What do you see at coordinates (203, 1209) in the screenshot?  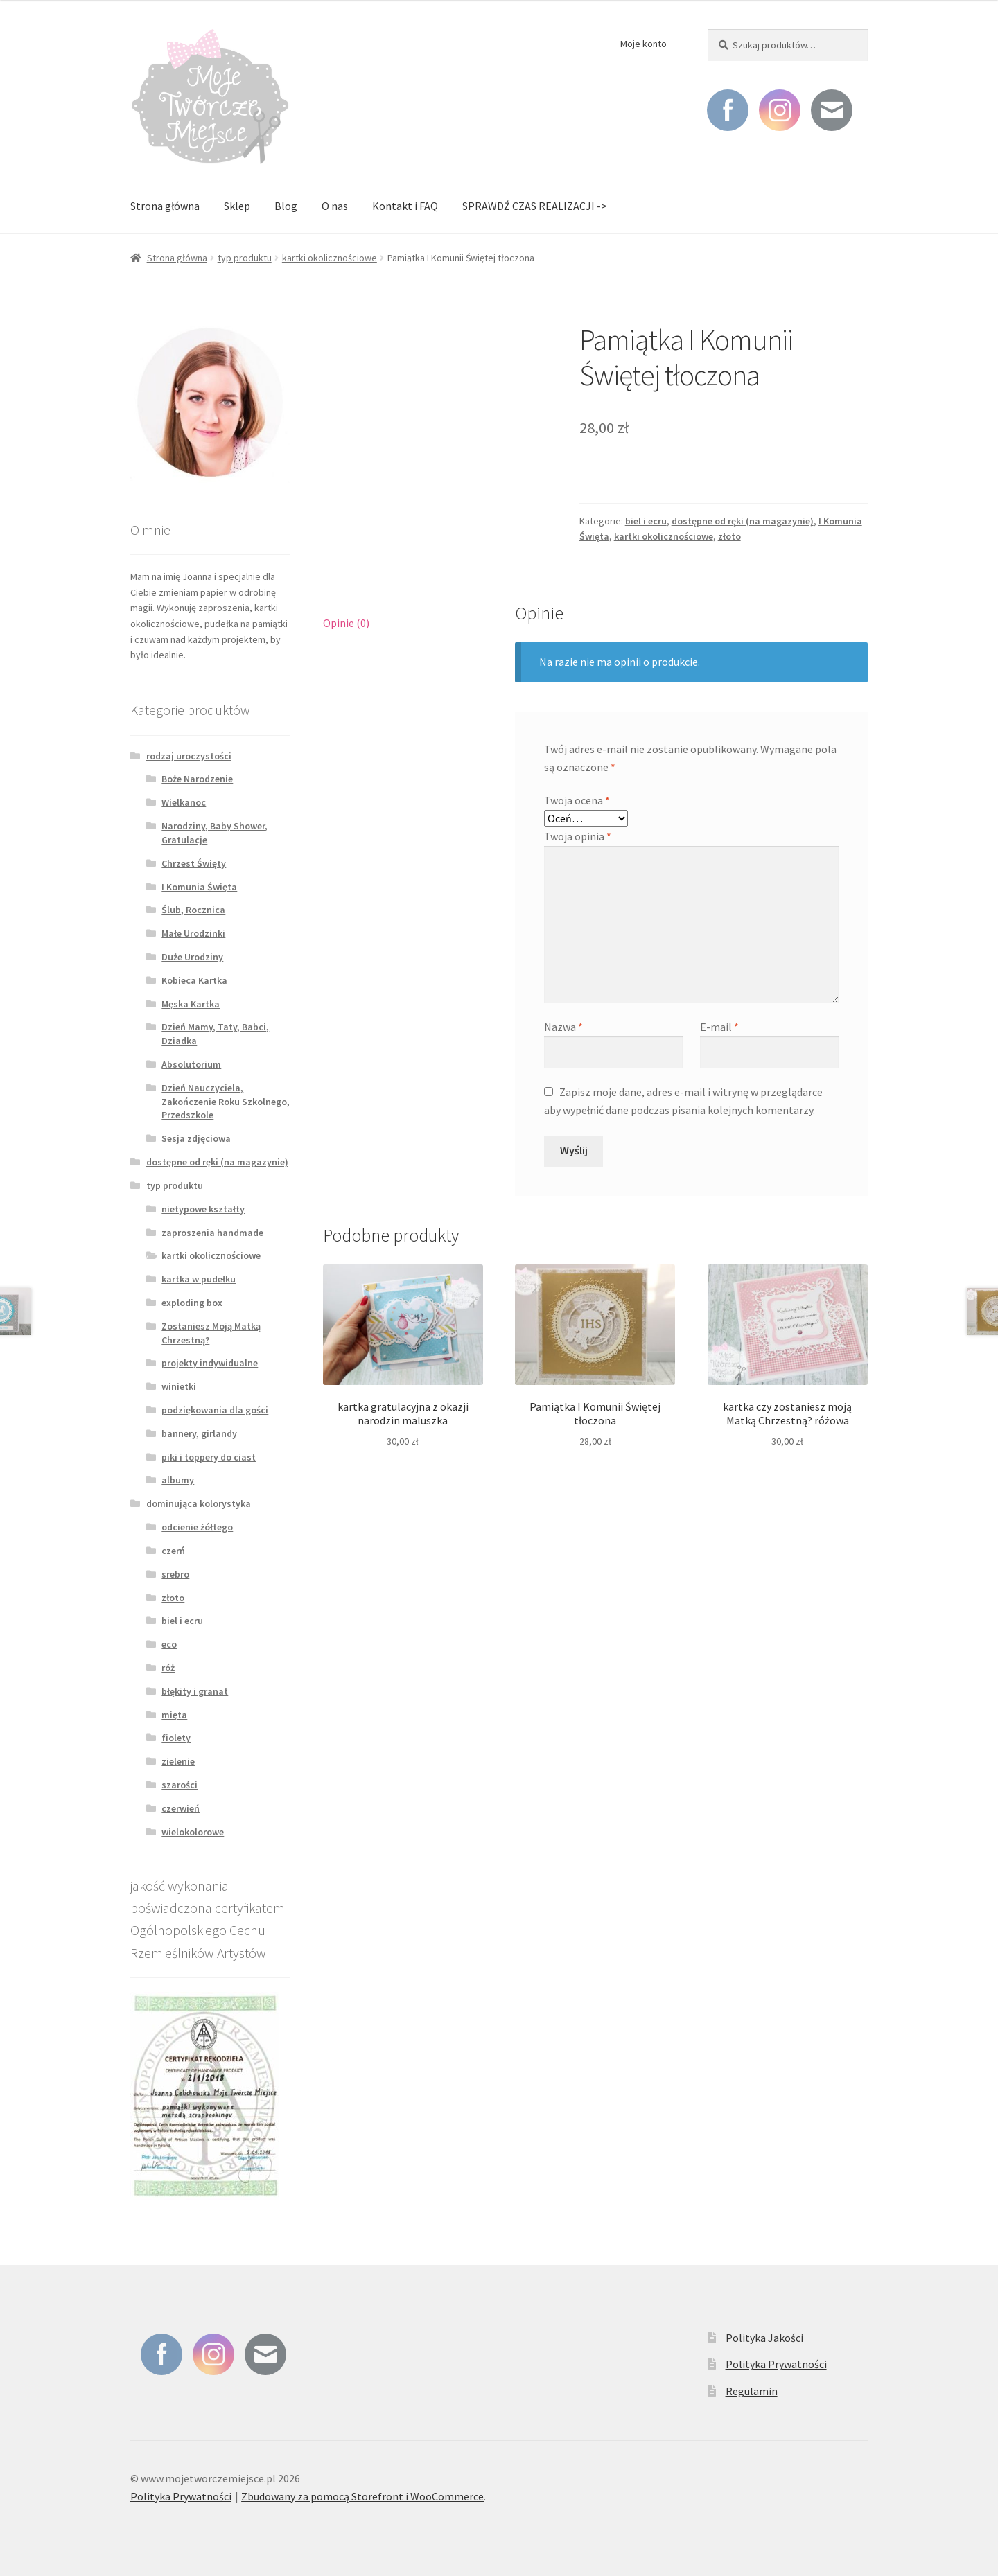 I see `nietypowe kształty` at bounding box center [203, 1209].